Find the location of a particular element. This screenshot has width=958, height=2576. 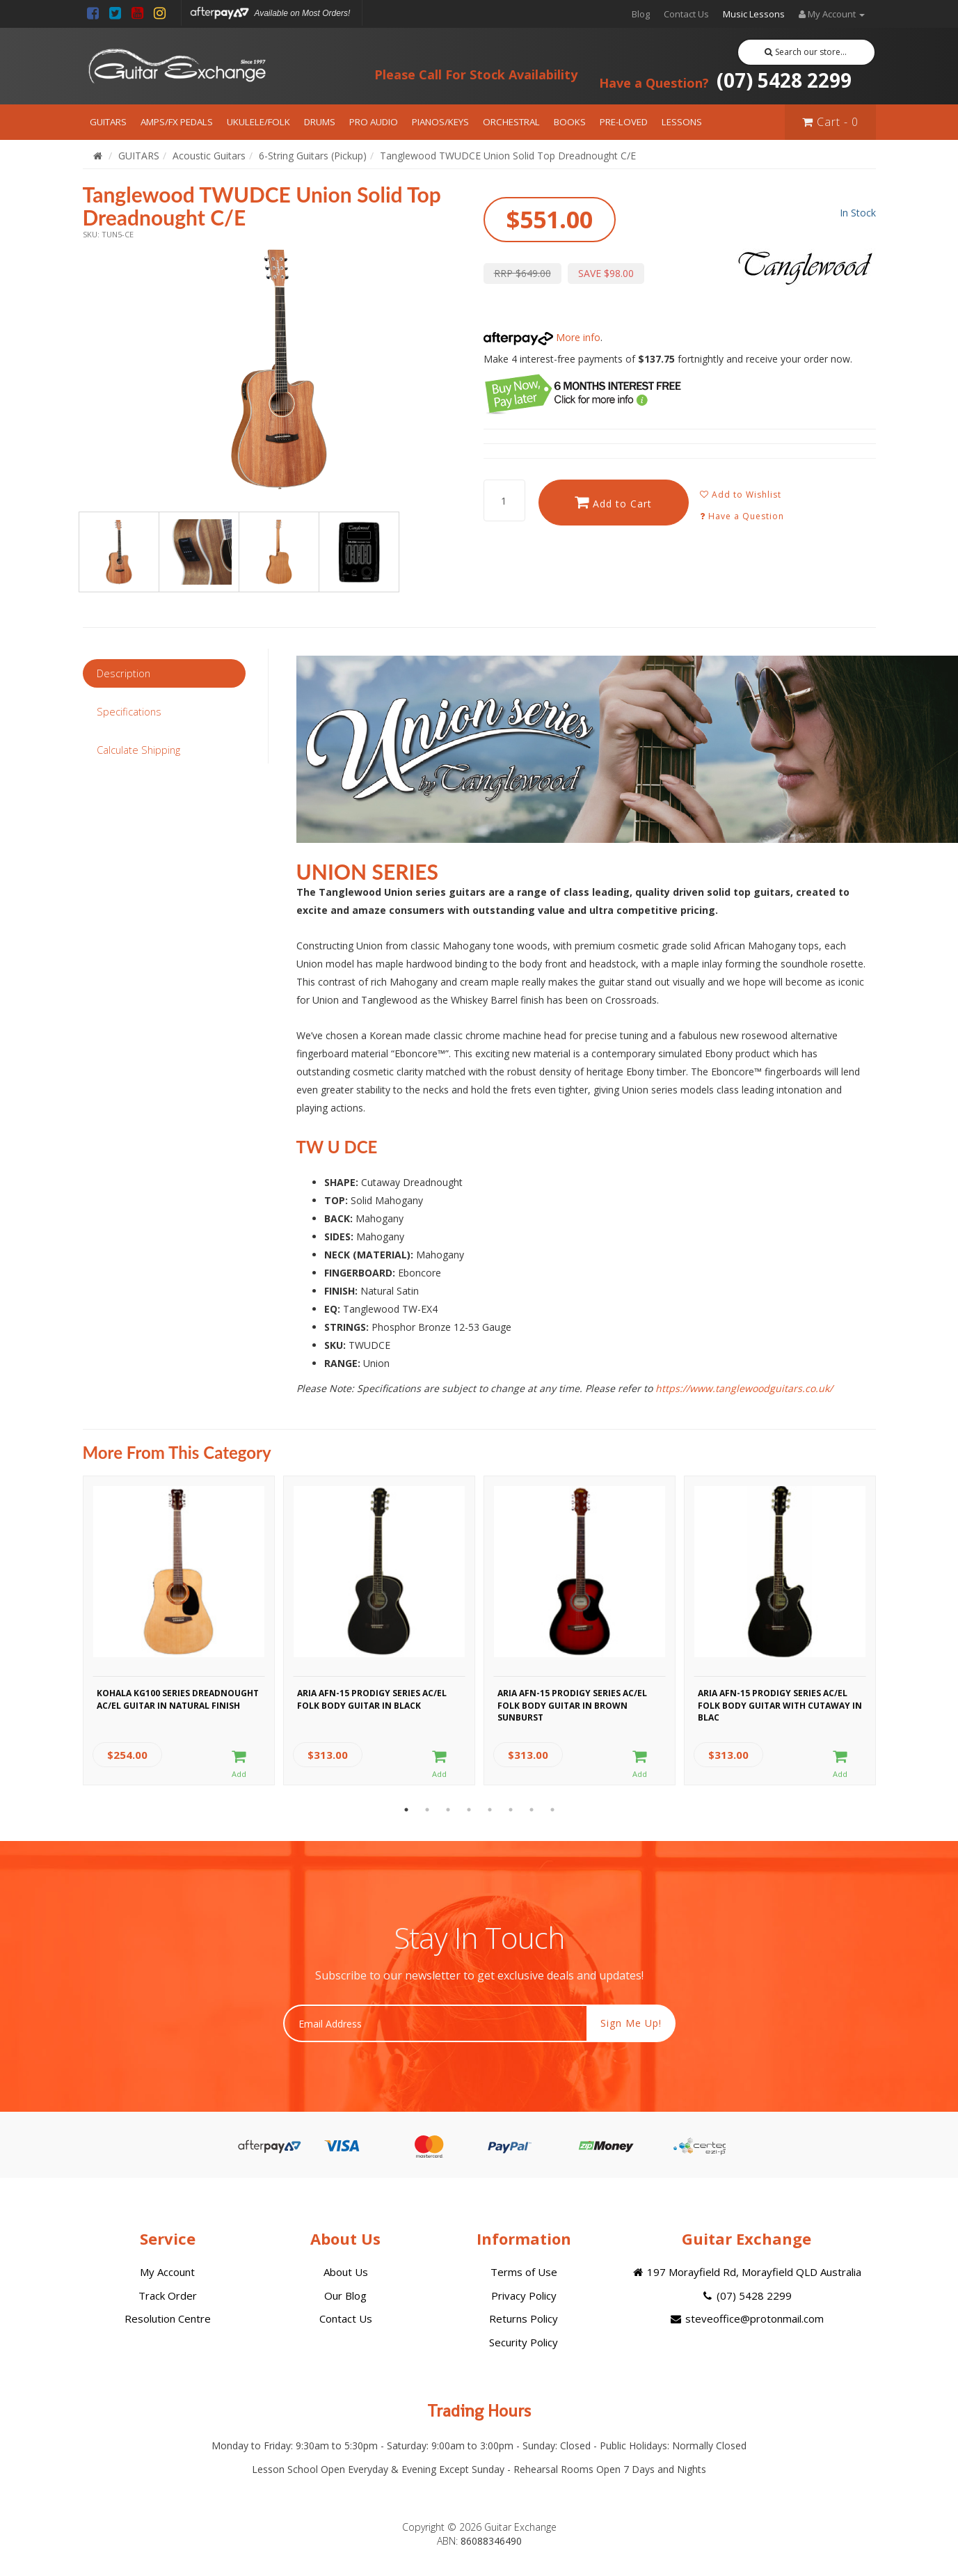

BOOKS is located at coordinates (570, 122).